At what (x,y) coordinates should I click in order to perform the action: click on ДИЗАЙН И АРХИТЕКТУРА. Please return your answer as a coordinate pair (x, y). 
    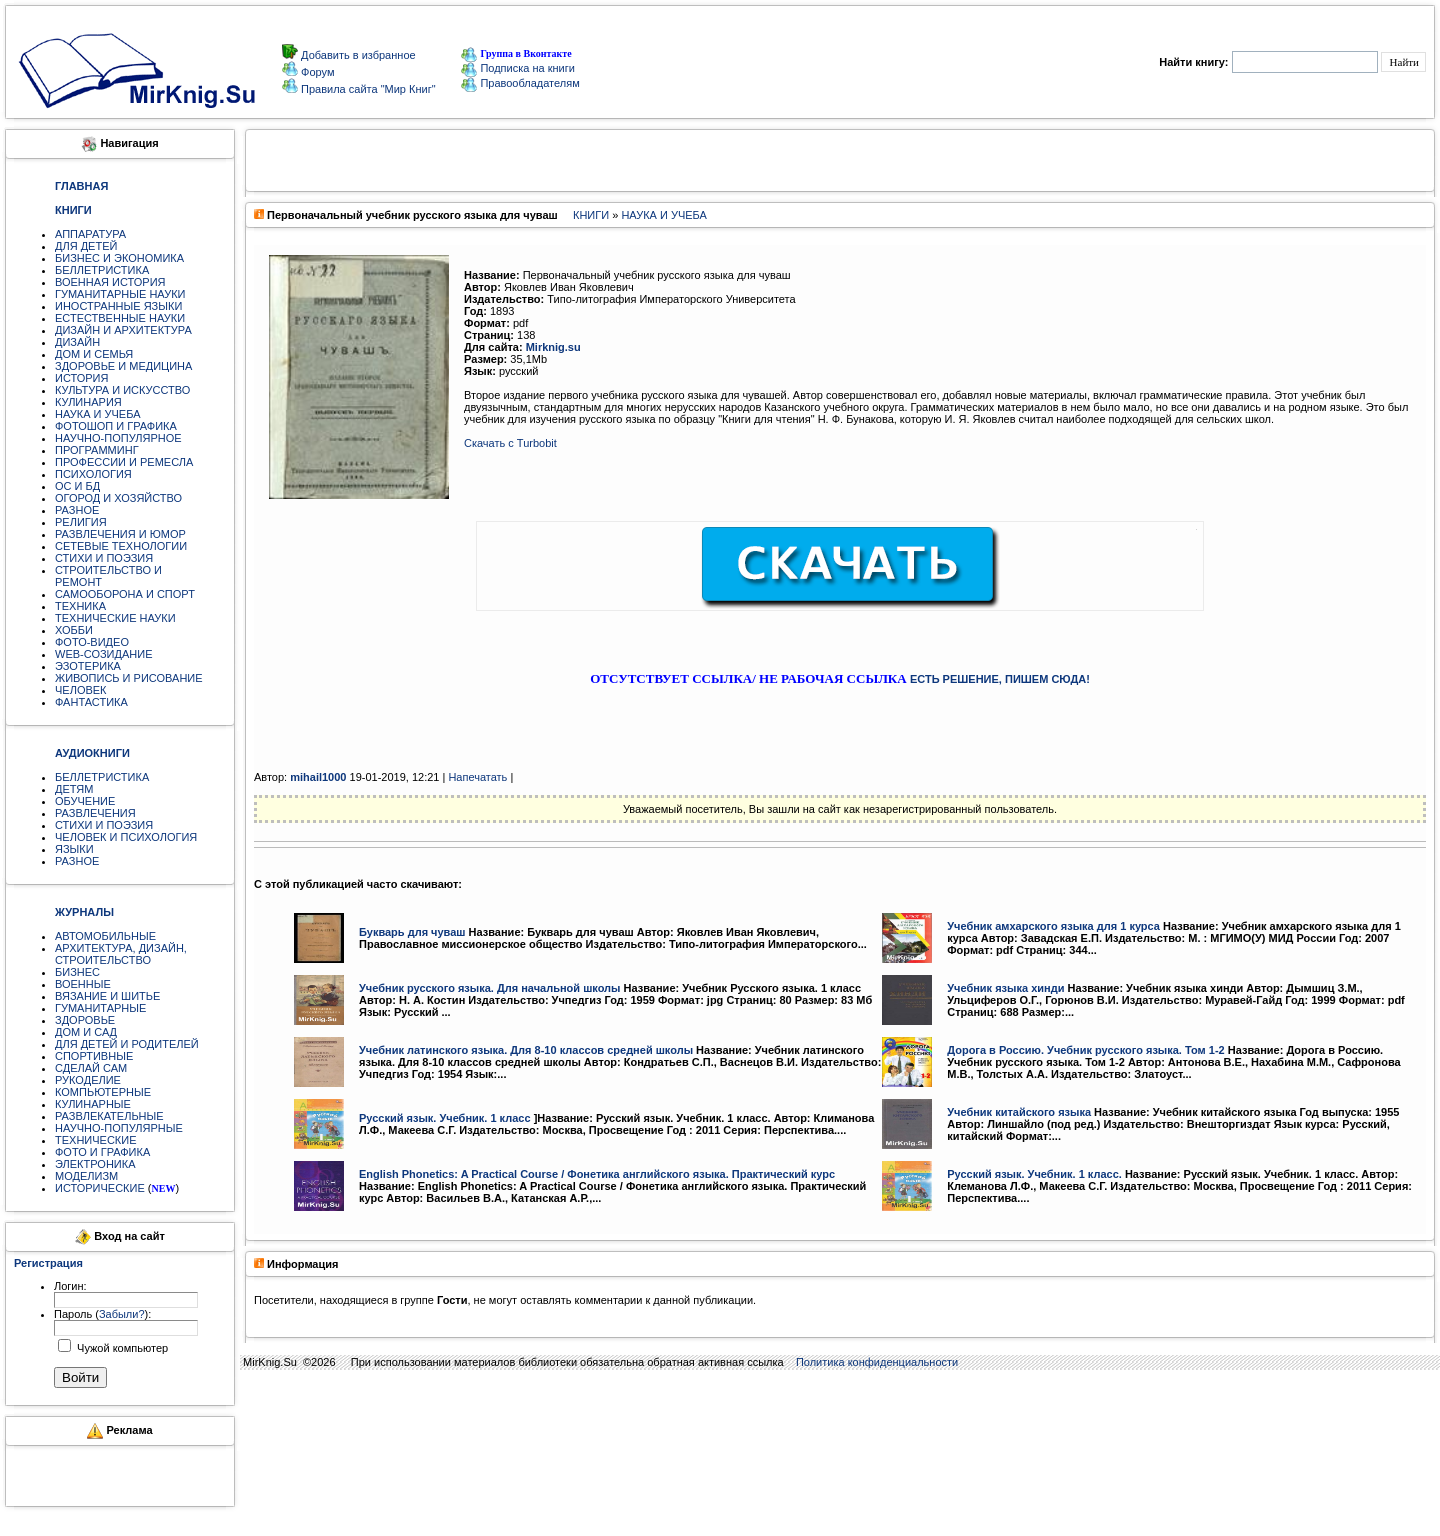
    Looking at the image, I should click on (123, 330).